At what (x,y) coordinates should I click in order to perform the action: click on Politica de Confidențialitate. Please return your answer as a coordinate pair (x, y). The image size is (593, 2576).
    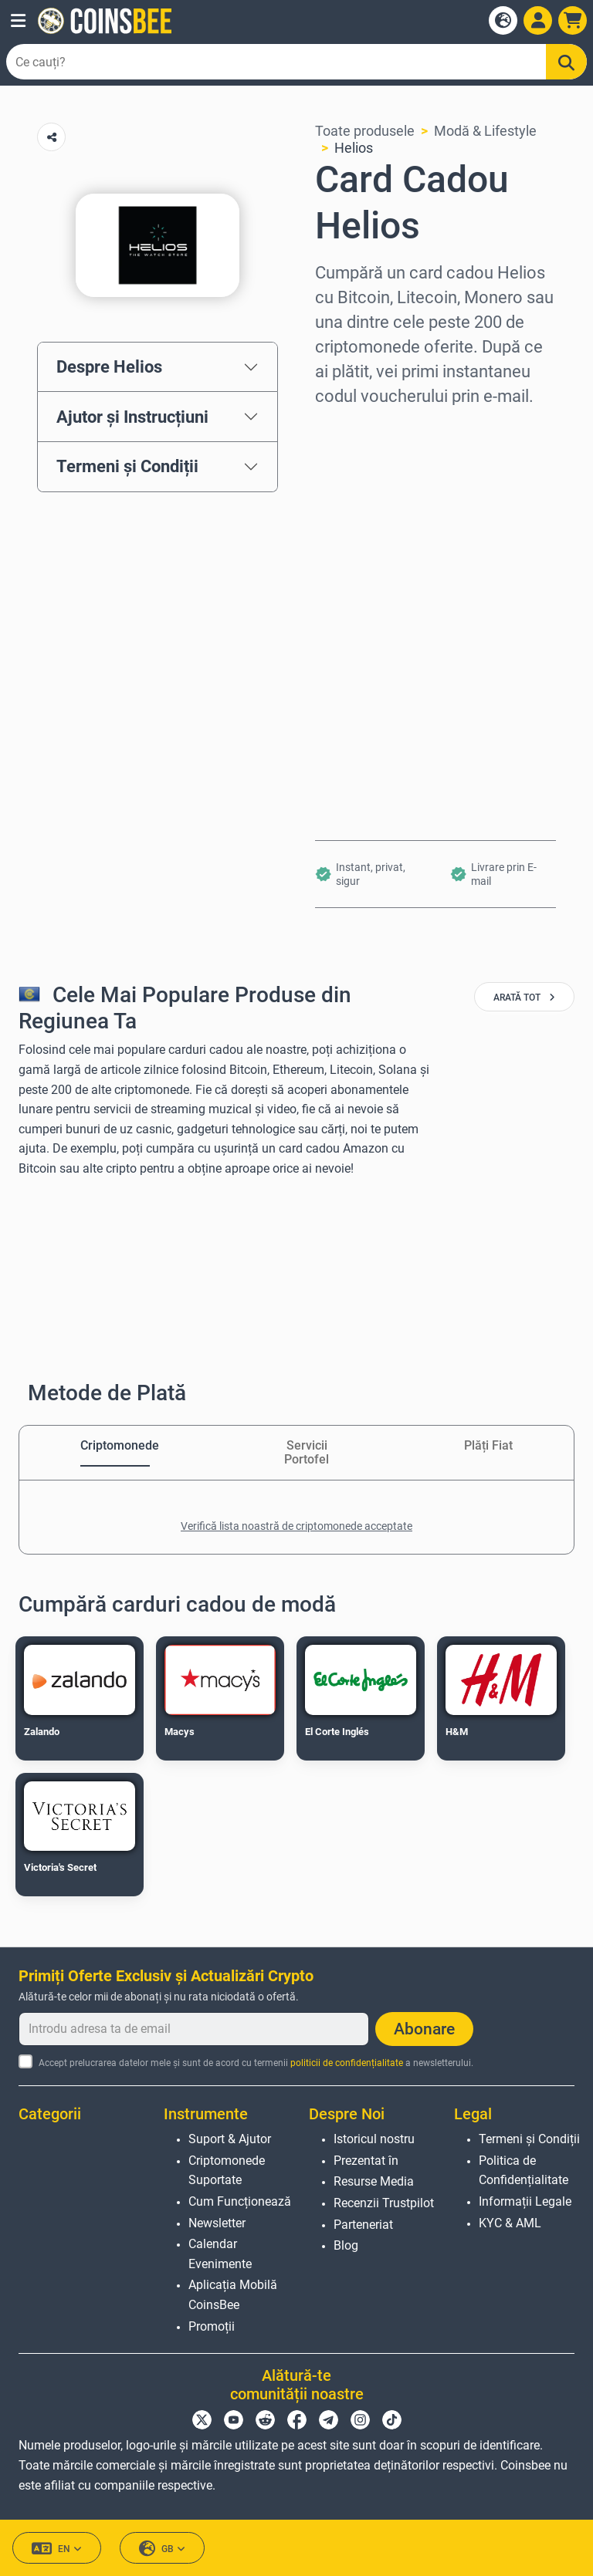
    Looking at the image, I should click on (523, 2170).